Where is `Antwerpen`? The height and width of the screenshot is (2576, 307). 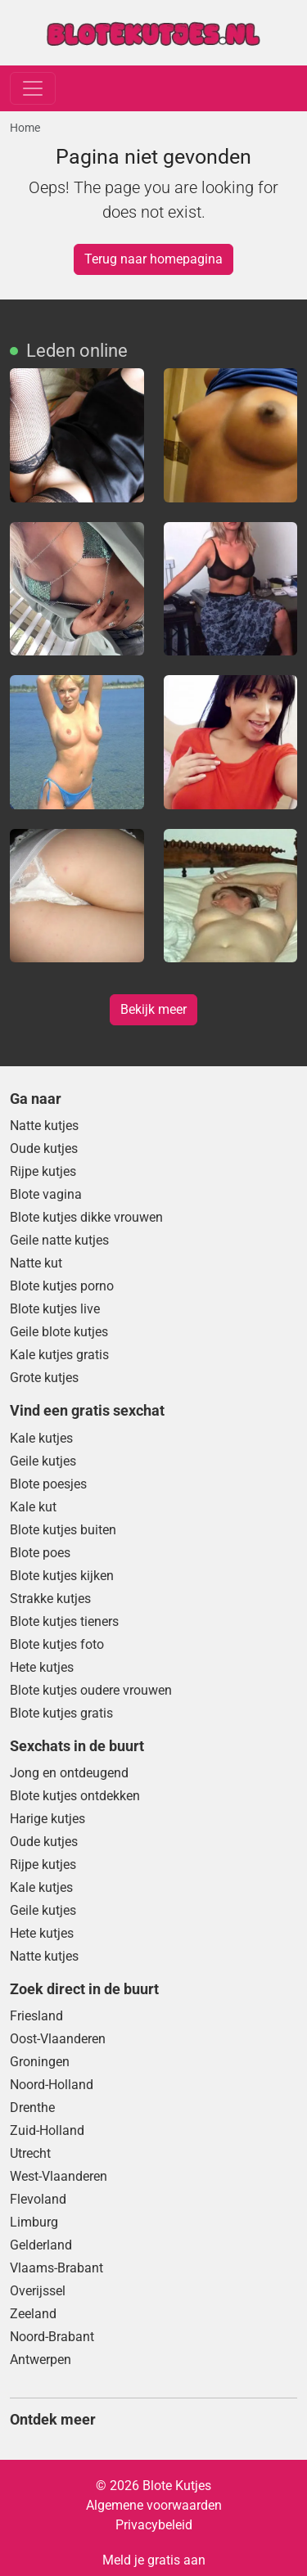
Antwerpen is located at coordinates (40, 2359).